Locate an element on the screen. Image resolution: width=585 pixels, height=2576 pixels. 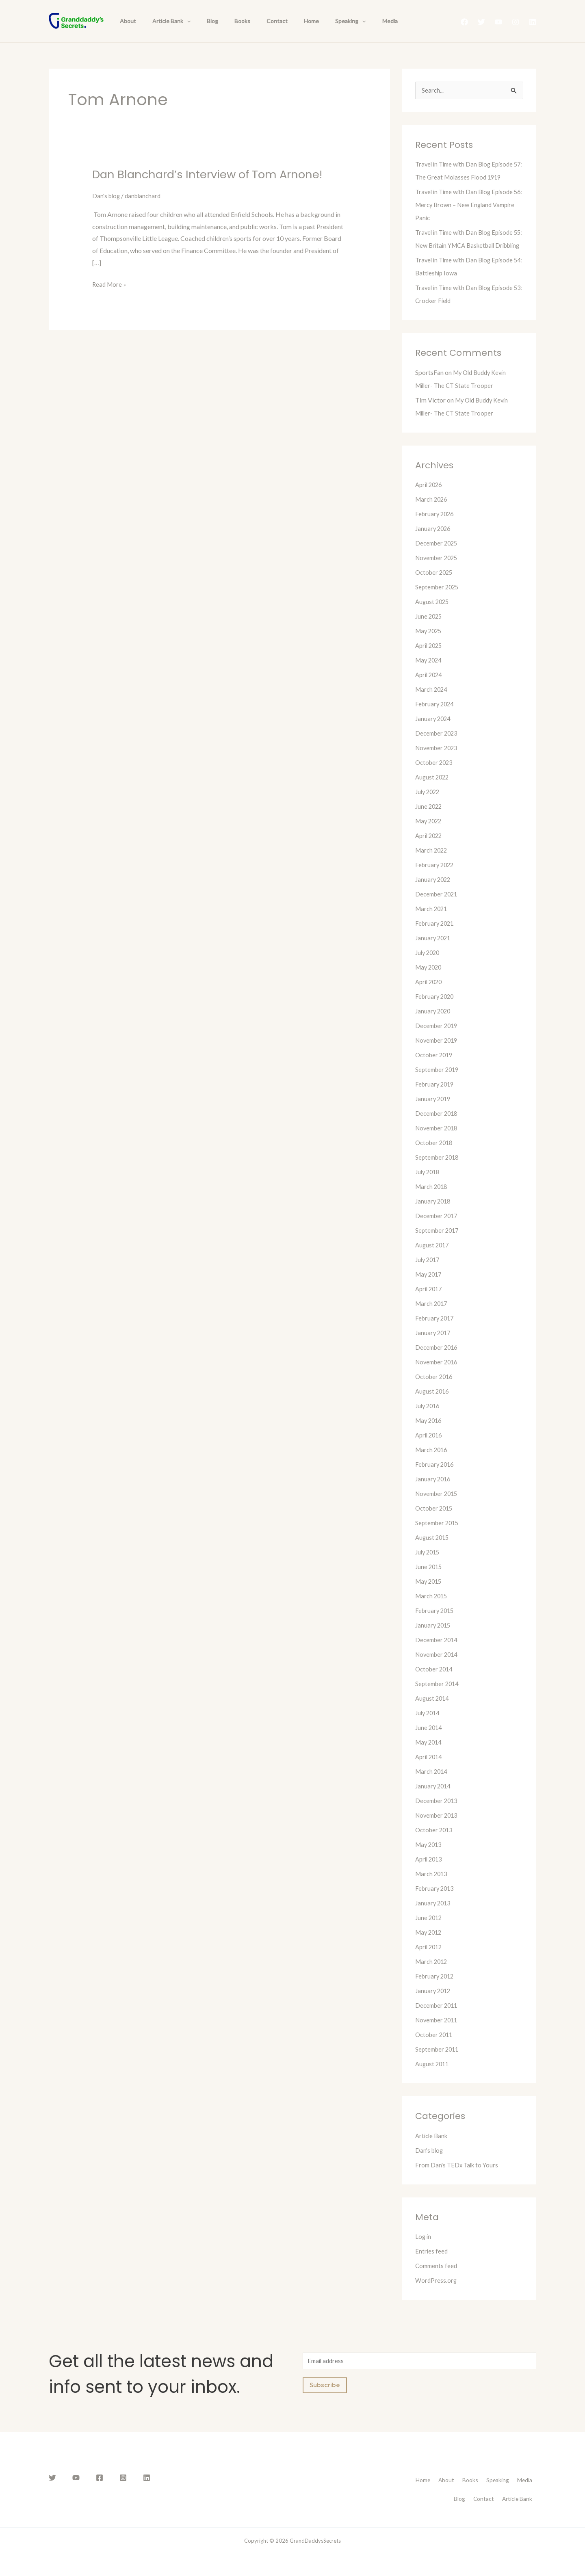
December 2018 is located at coordinates (438, 1127).